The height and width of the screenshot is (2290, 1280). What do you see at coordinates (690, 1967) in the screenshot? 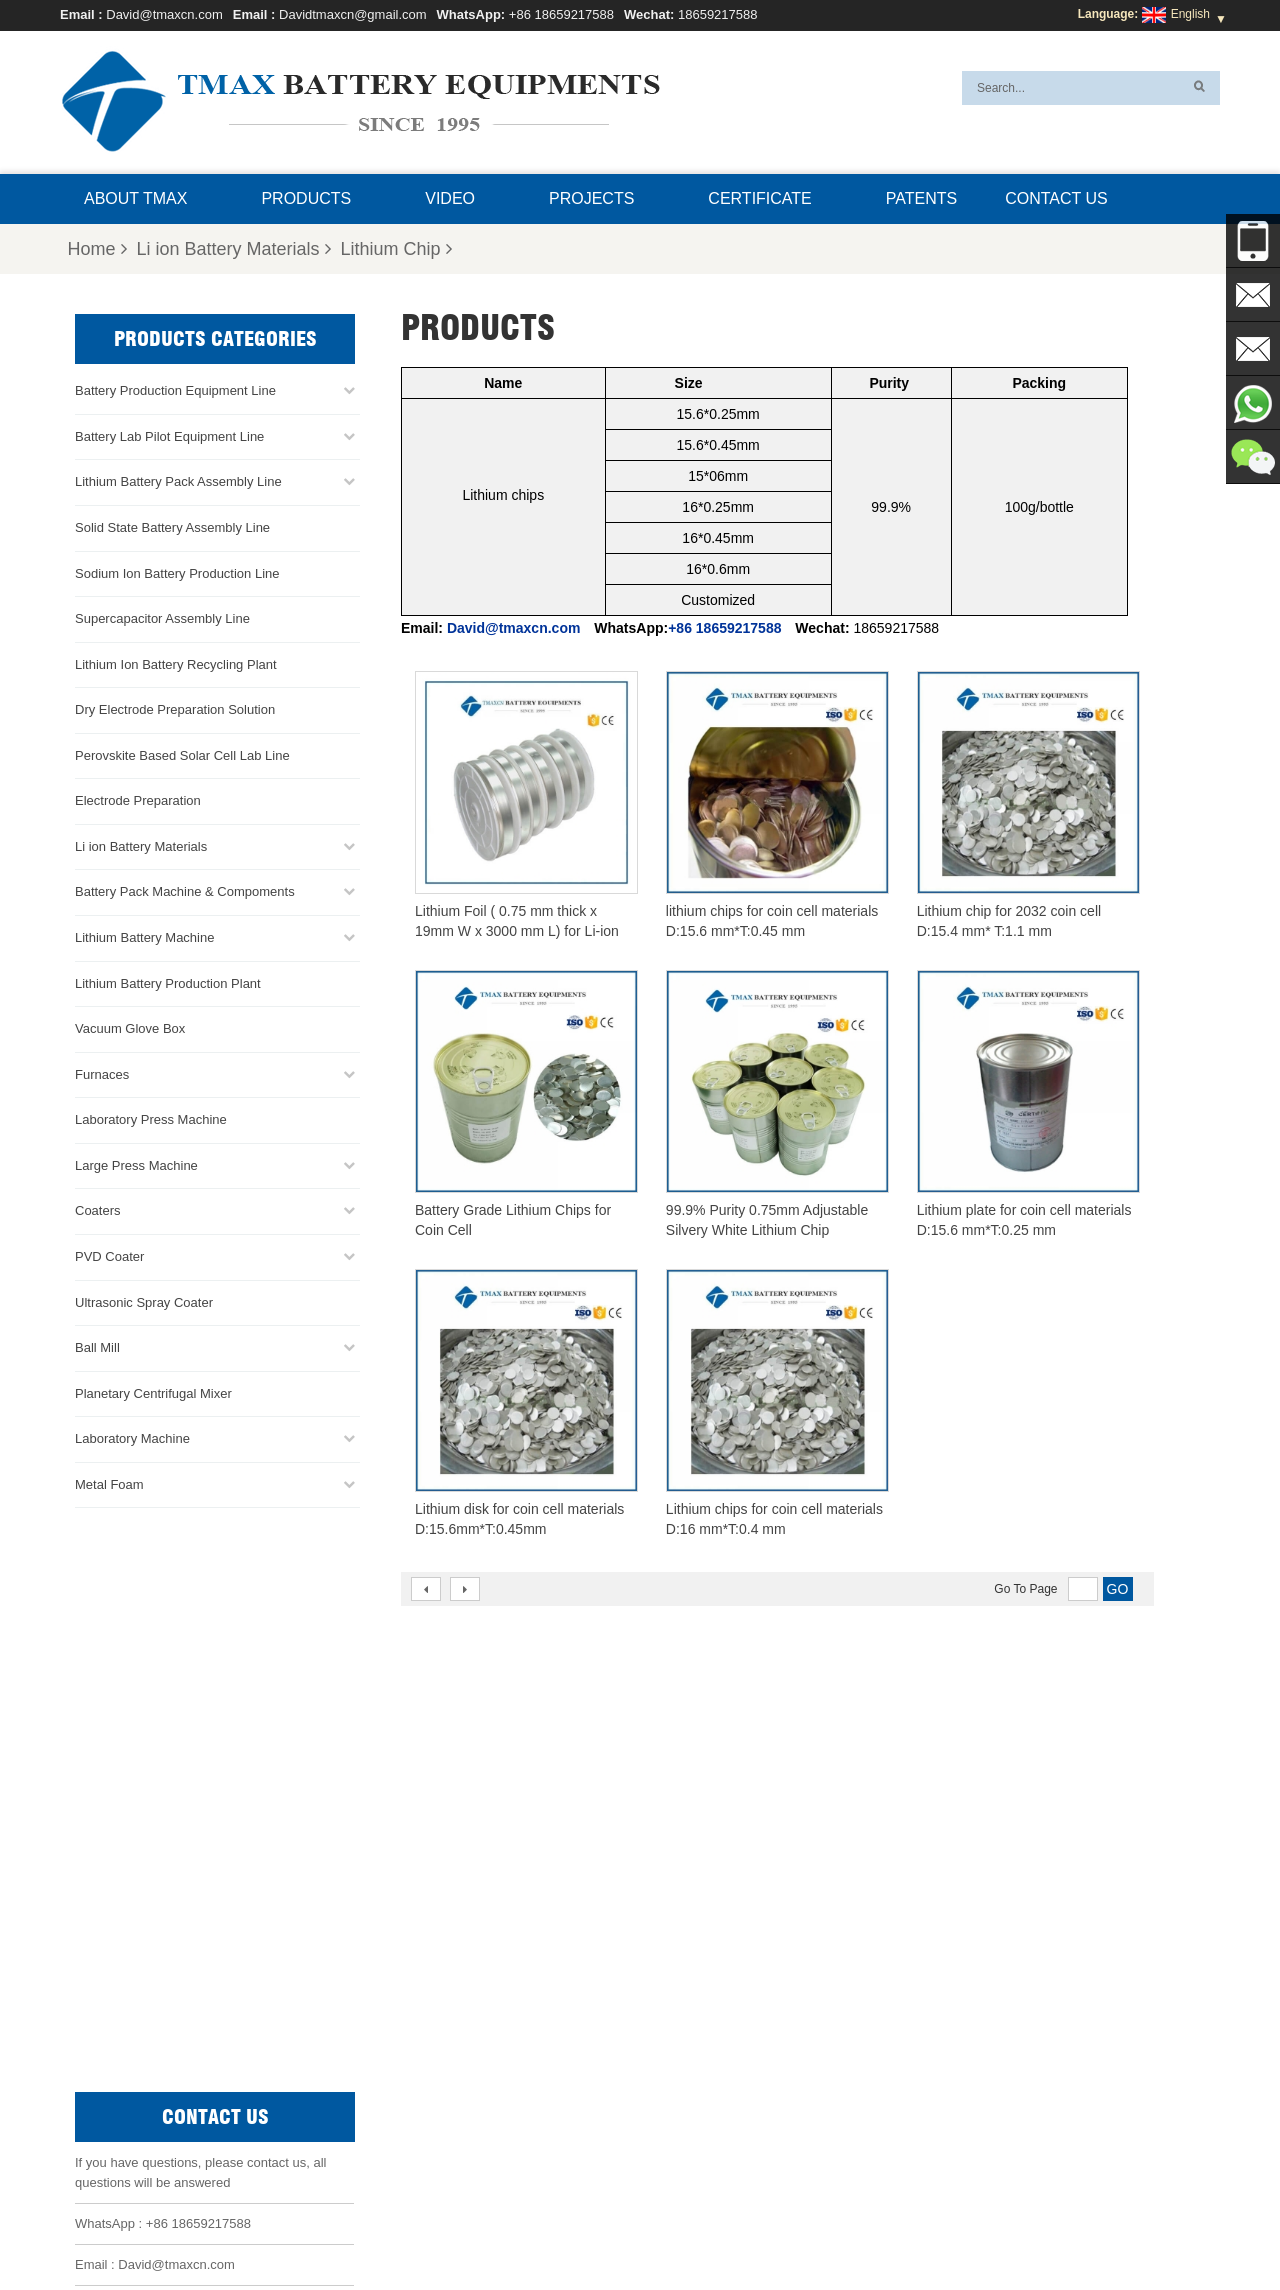
I see `Pouch Cell Production Line` at bounding box center [690, 1967].